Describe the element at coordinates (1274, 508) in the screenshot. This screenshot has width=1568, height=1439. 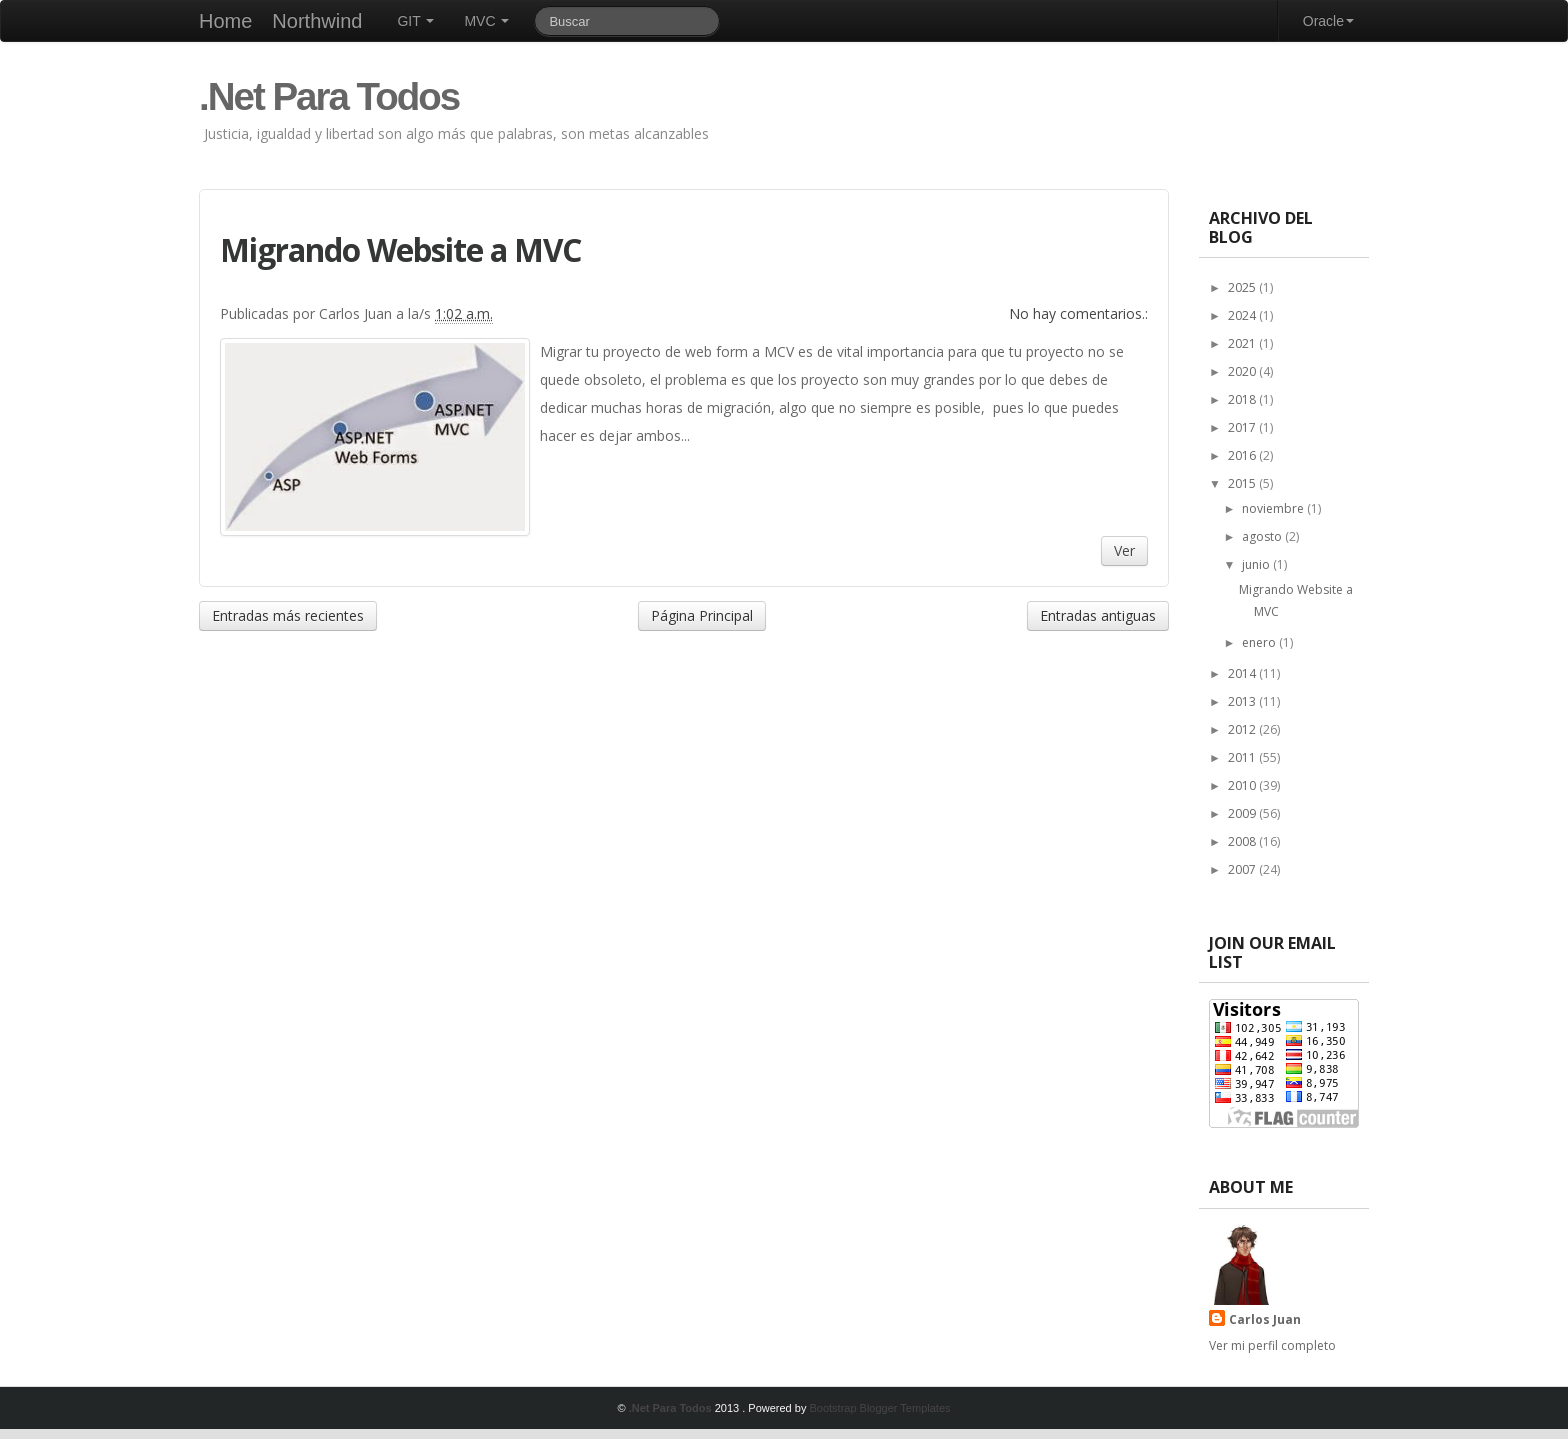
I see `noviembre` at that location.